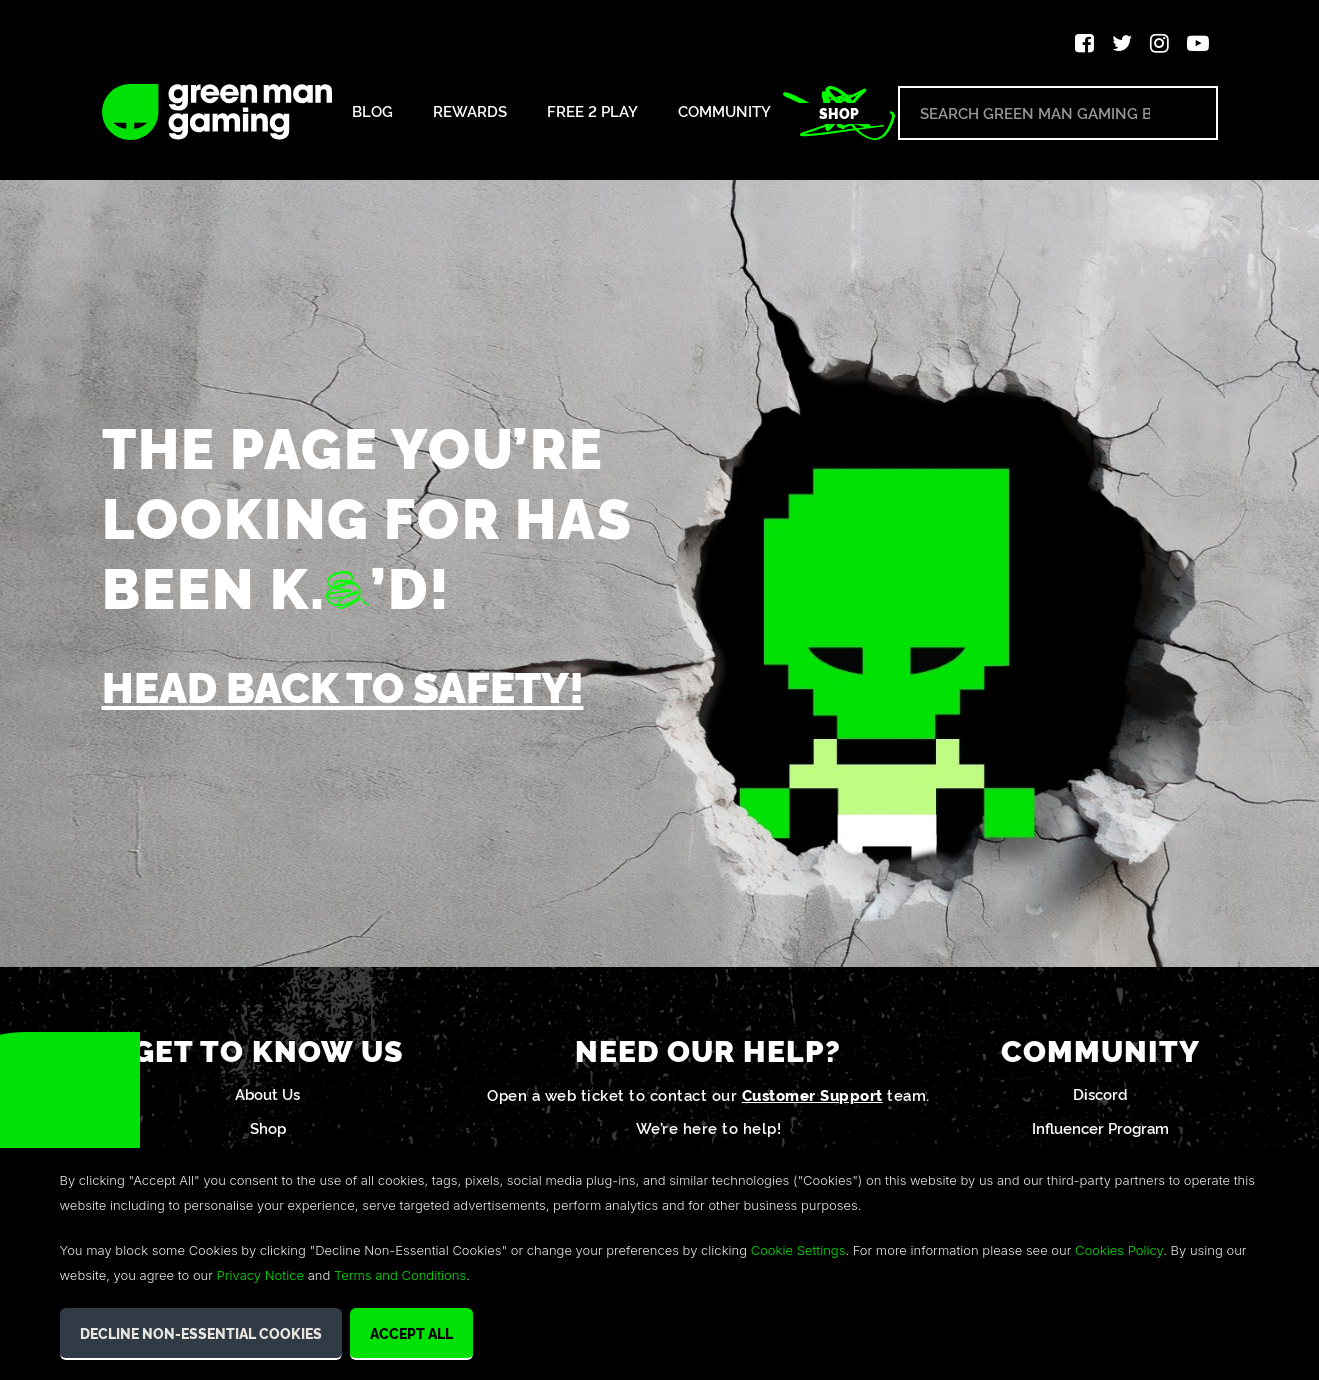 The height and width of the screenshot is (1380, 1319). What do you see at coordinates (798, 1250) in the screenshot?
I see `Cookie Settings` at bounding box center [798, 1250].